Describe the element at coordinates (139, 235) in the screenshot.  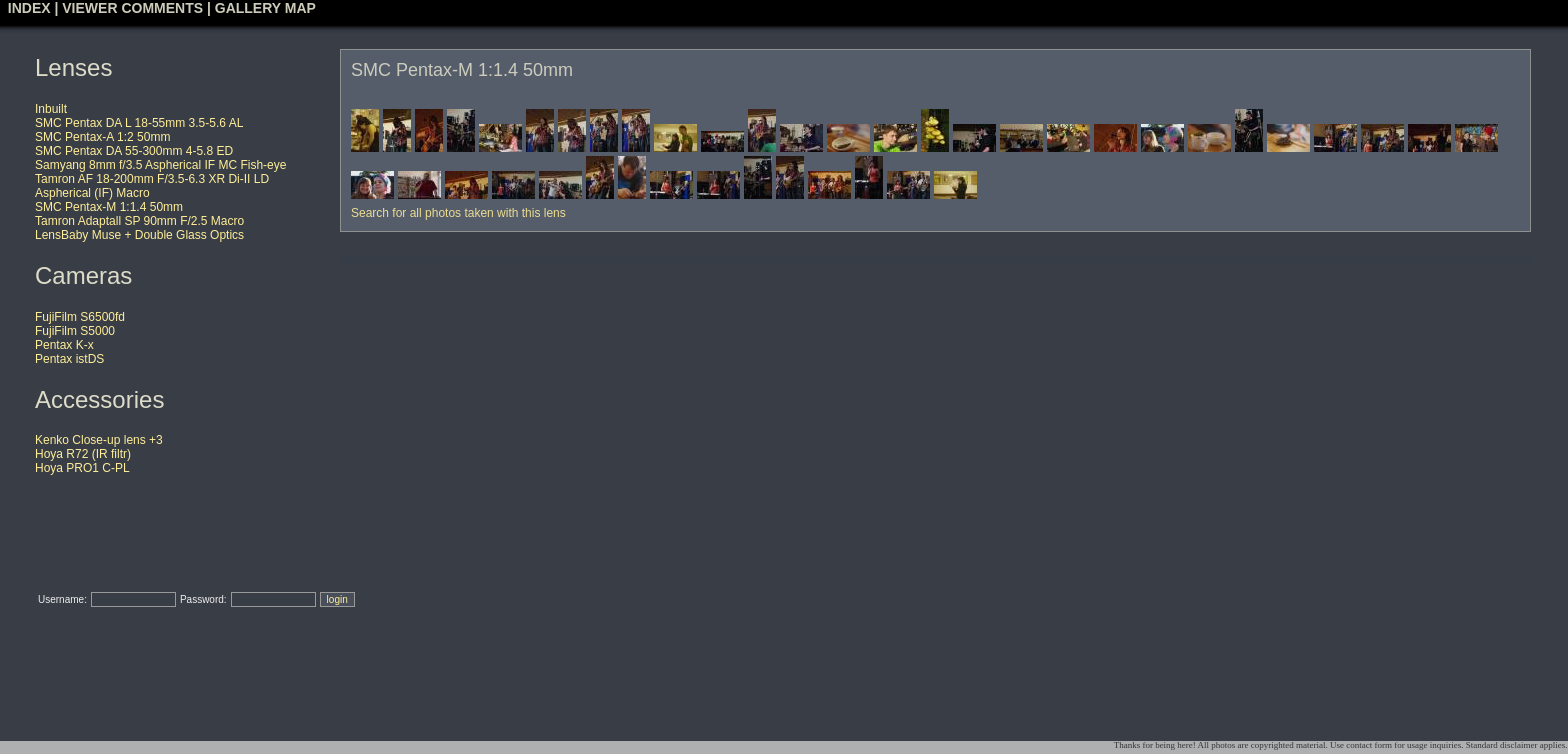
I see `LensBaby Muse + Double Glass Optics` at that location.